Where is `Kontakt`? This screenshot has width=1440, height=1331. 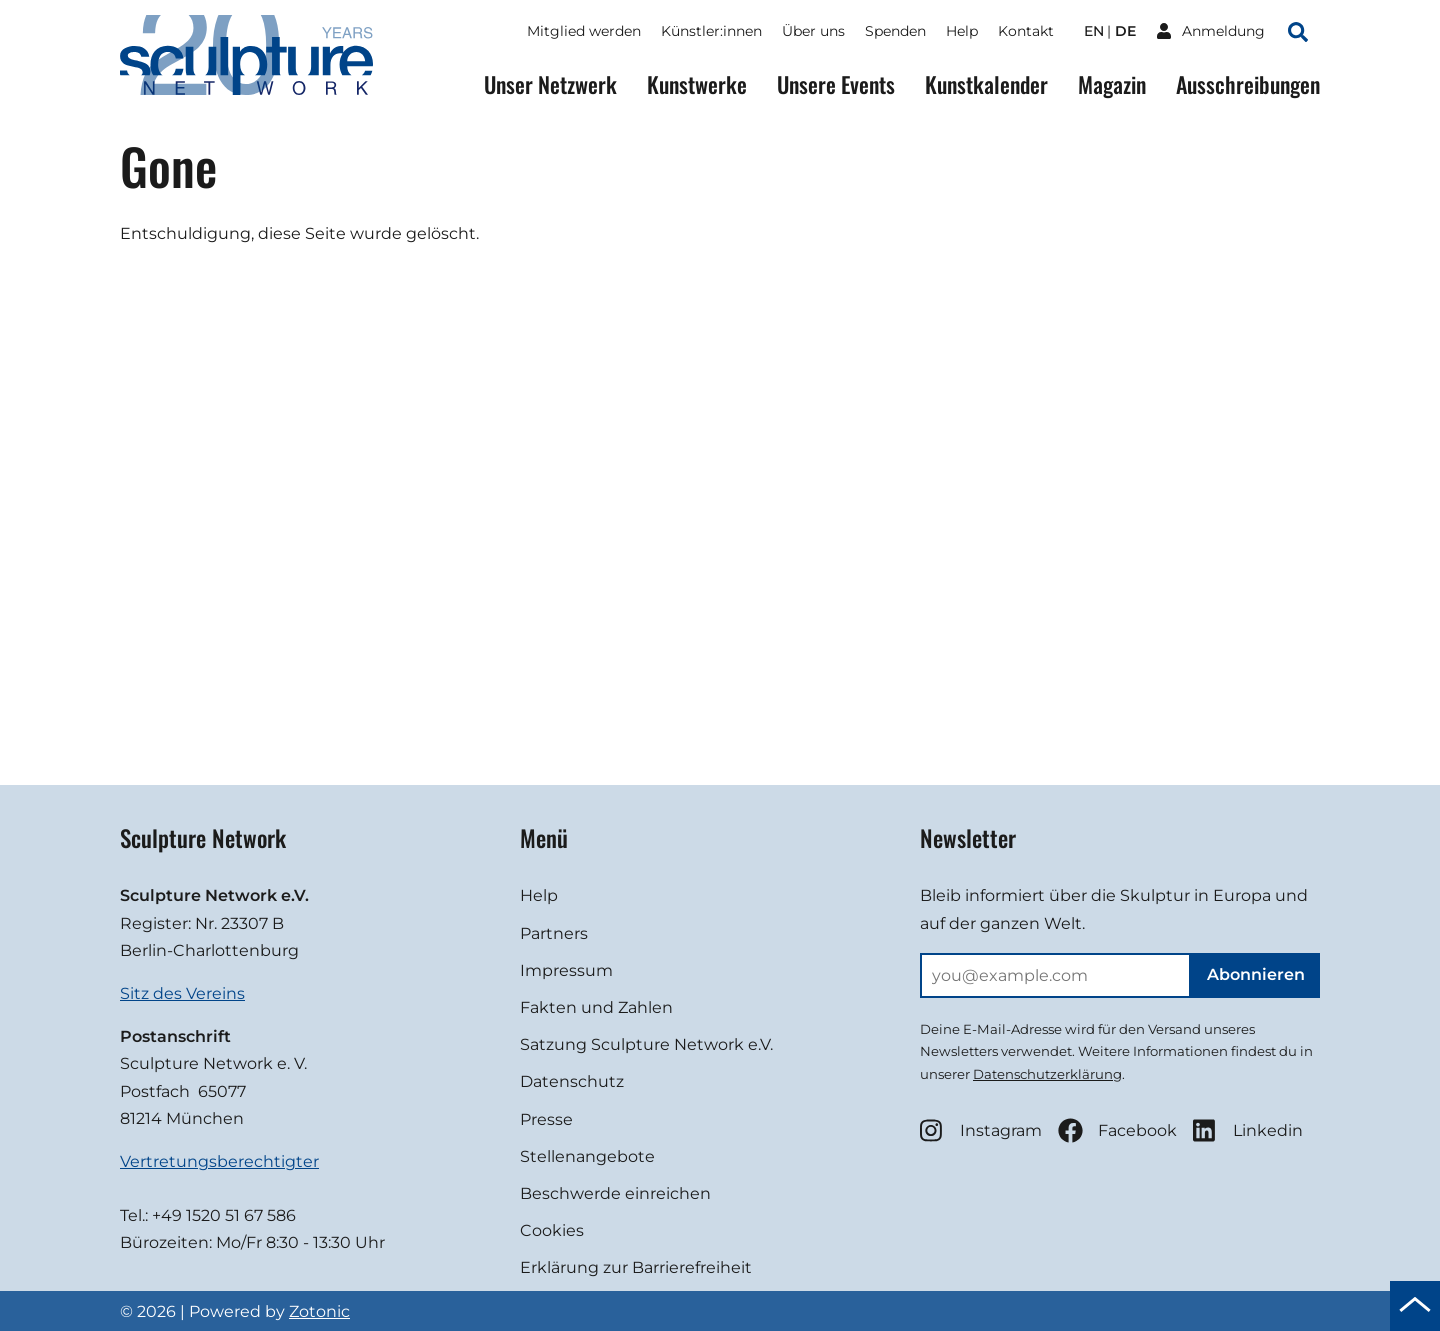
Kontakt is located at coordinates (1026, 31).